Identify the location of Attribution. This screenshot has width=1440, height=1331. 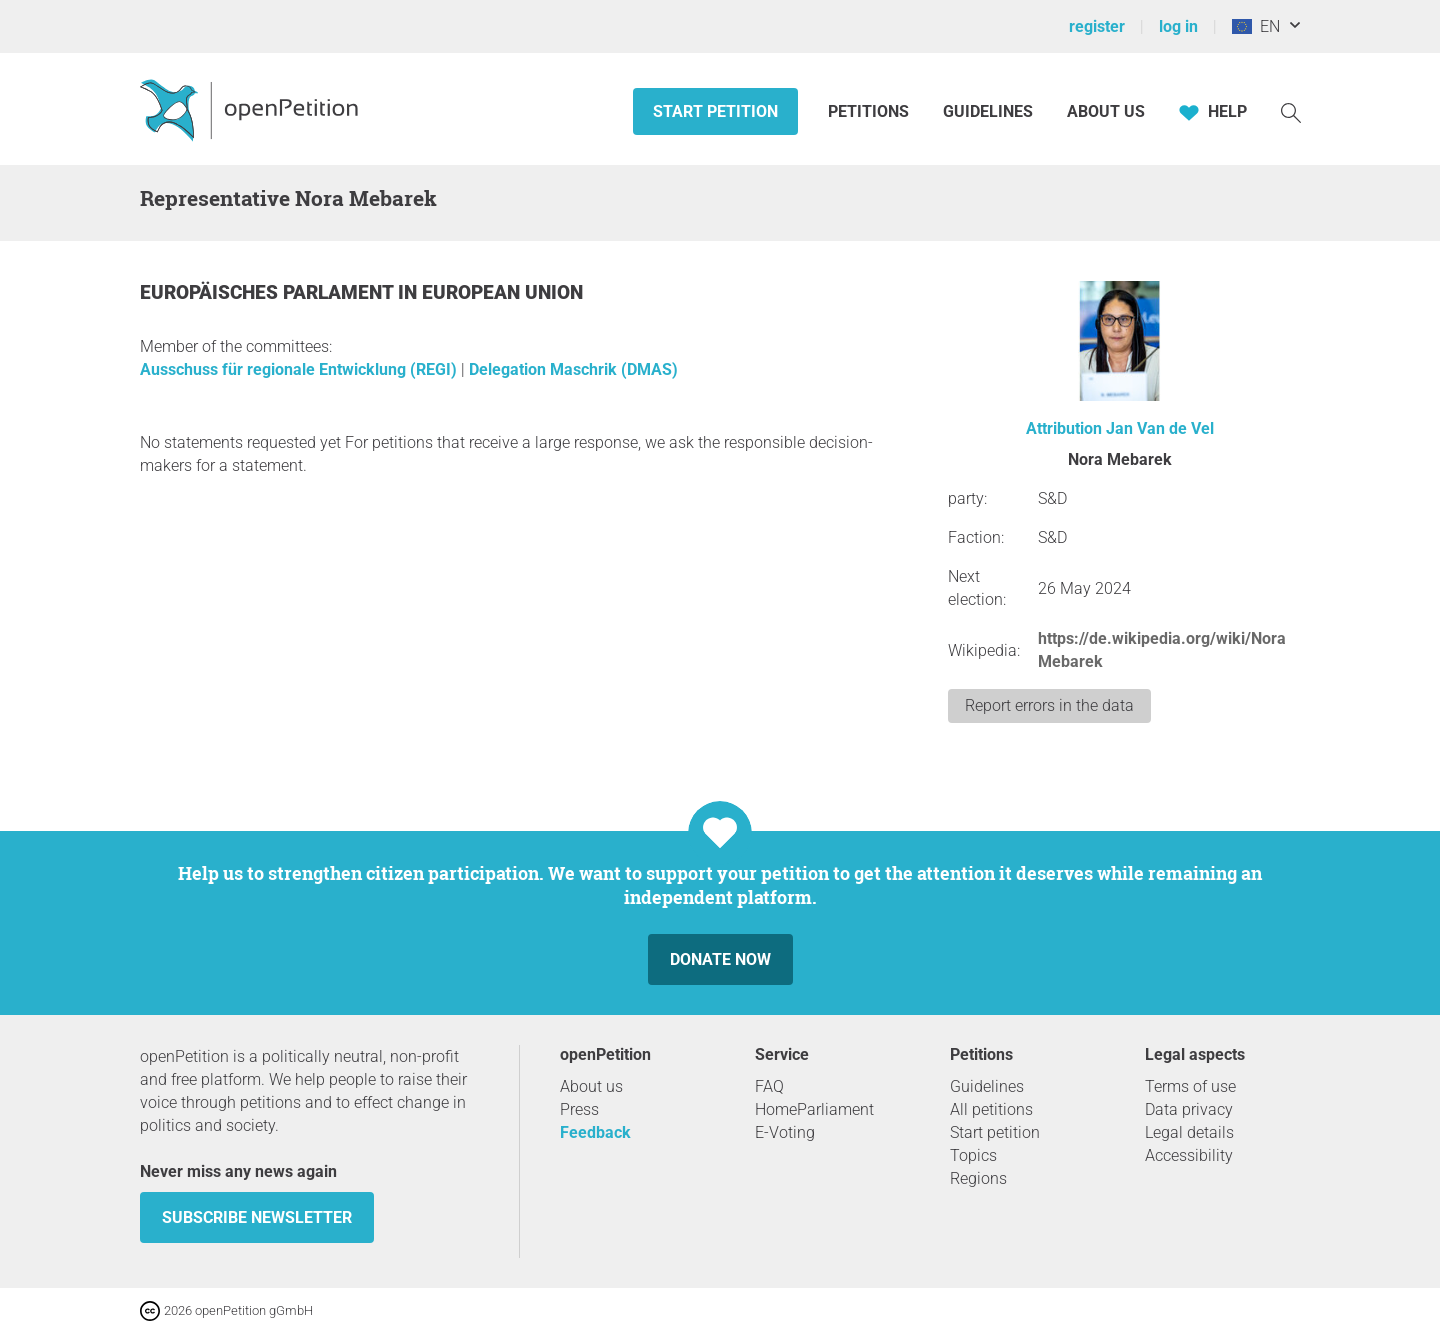
(1064, 428).